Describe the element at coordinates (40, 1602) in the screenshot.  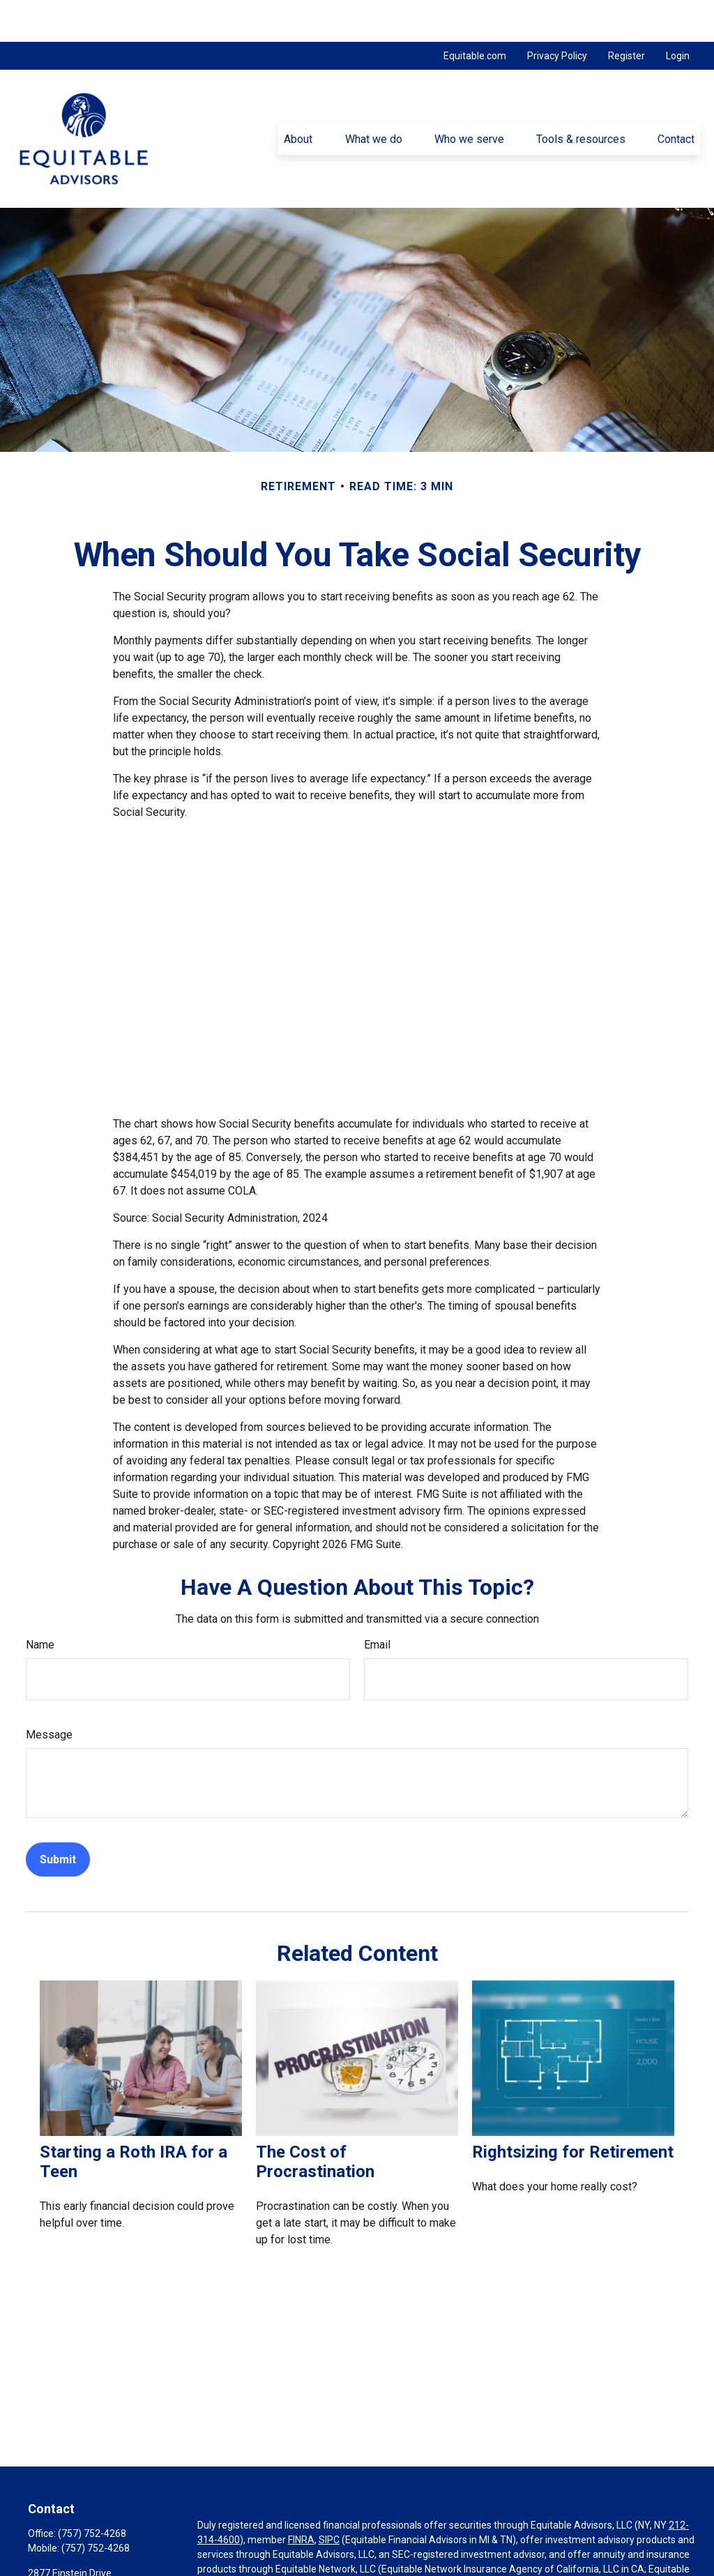
I see `Name` at that location.